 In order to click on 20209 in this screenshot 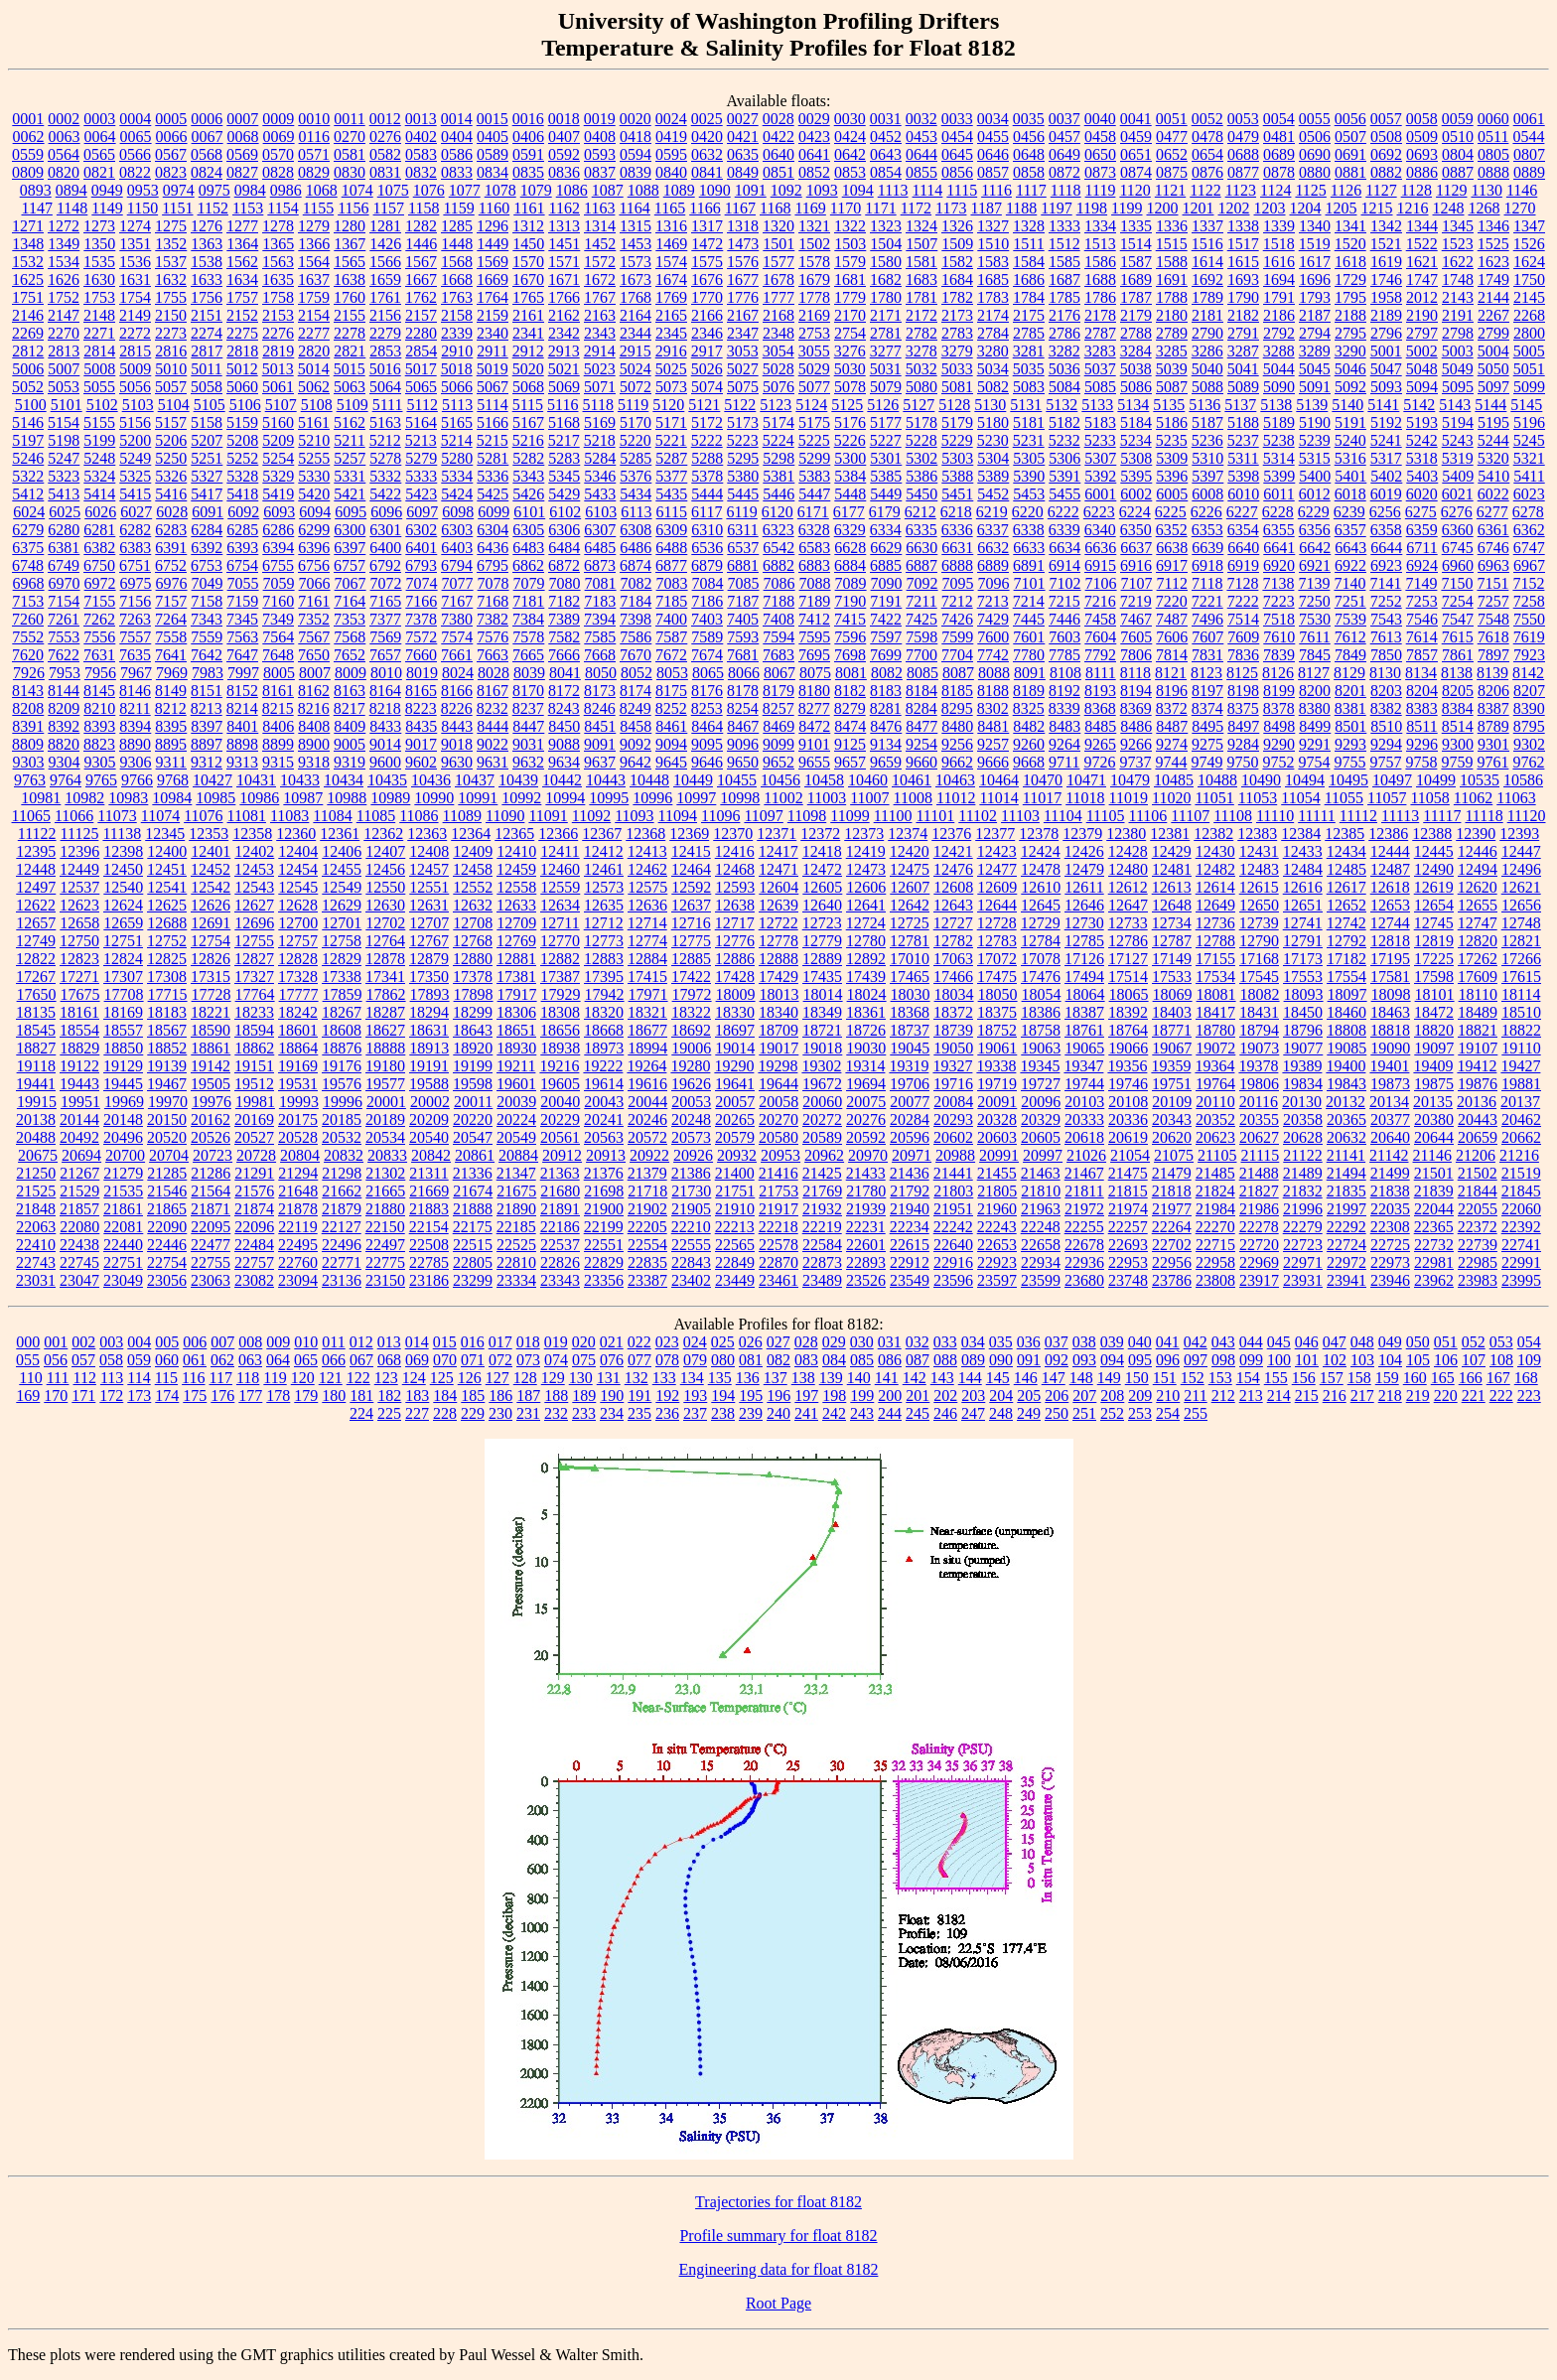, I will do `click(429, 1119)`.